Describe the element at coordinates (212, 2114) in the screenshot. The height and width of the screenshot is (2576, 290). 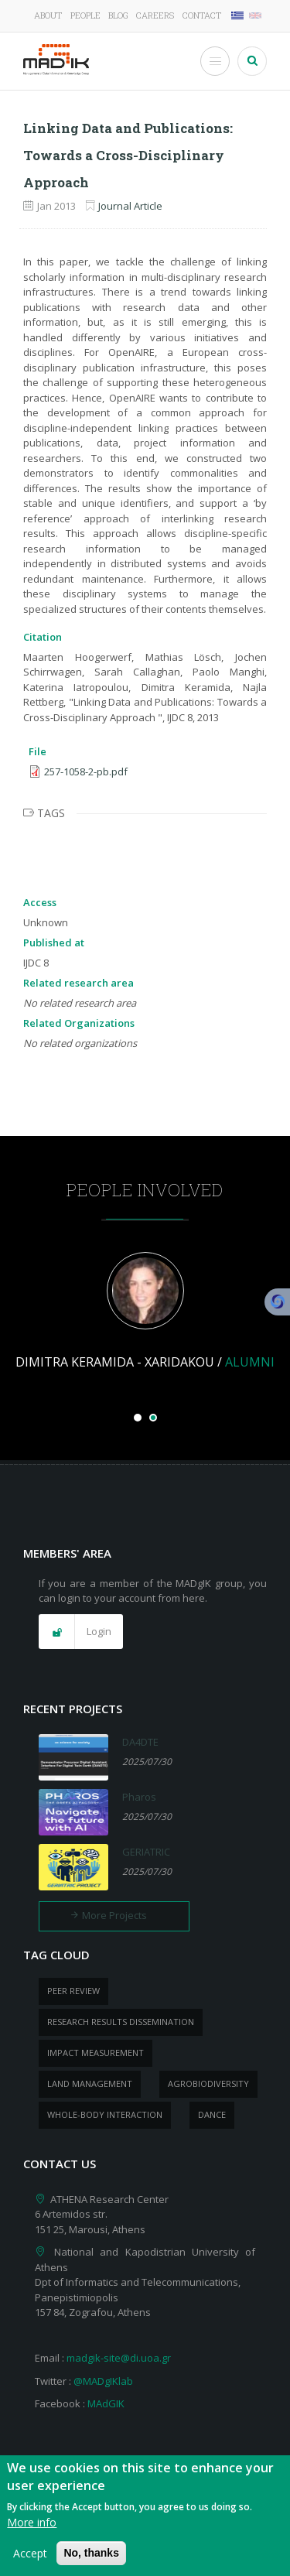
I see `dance` at that location.